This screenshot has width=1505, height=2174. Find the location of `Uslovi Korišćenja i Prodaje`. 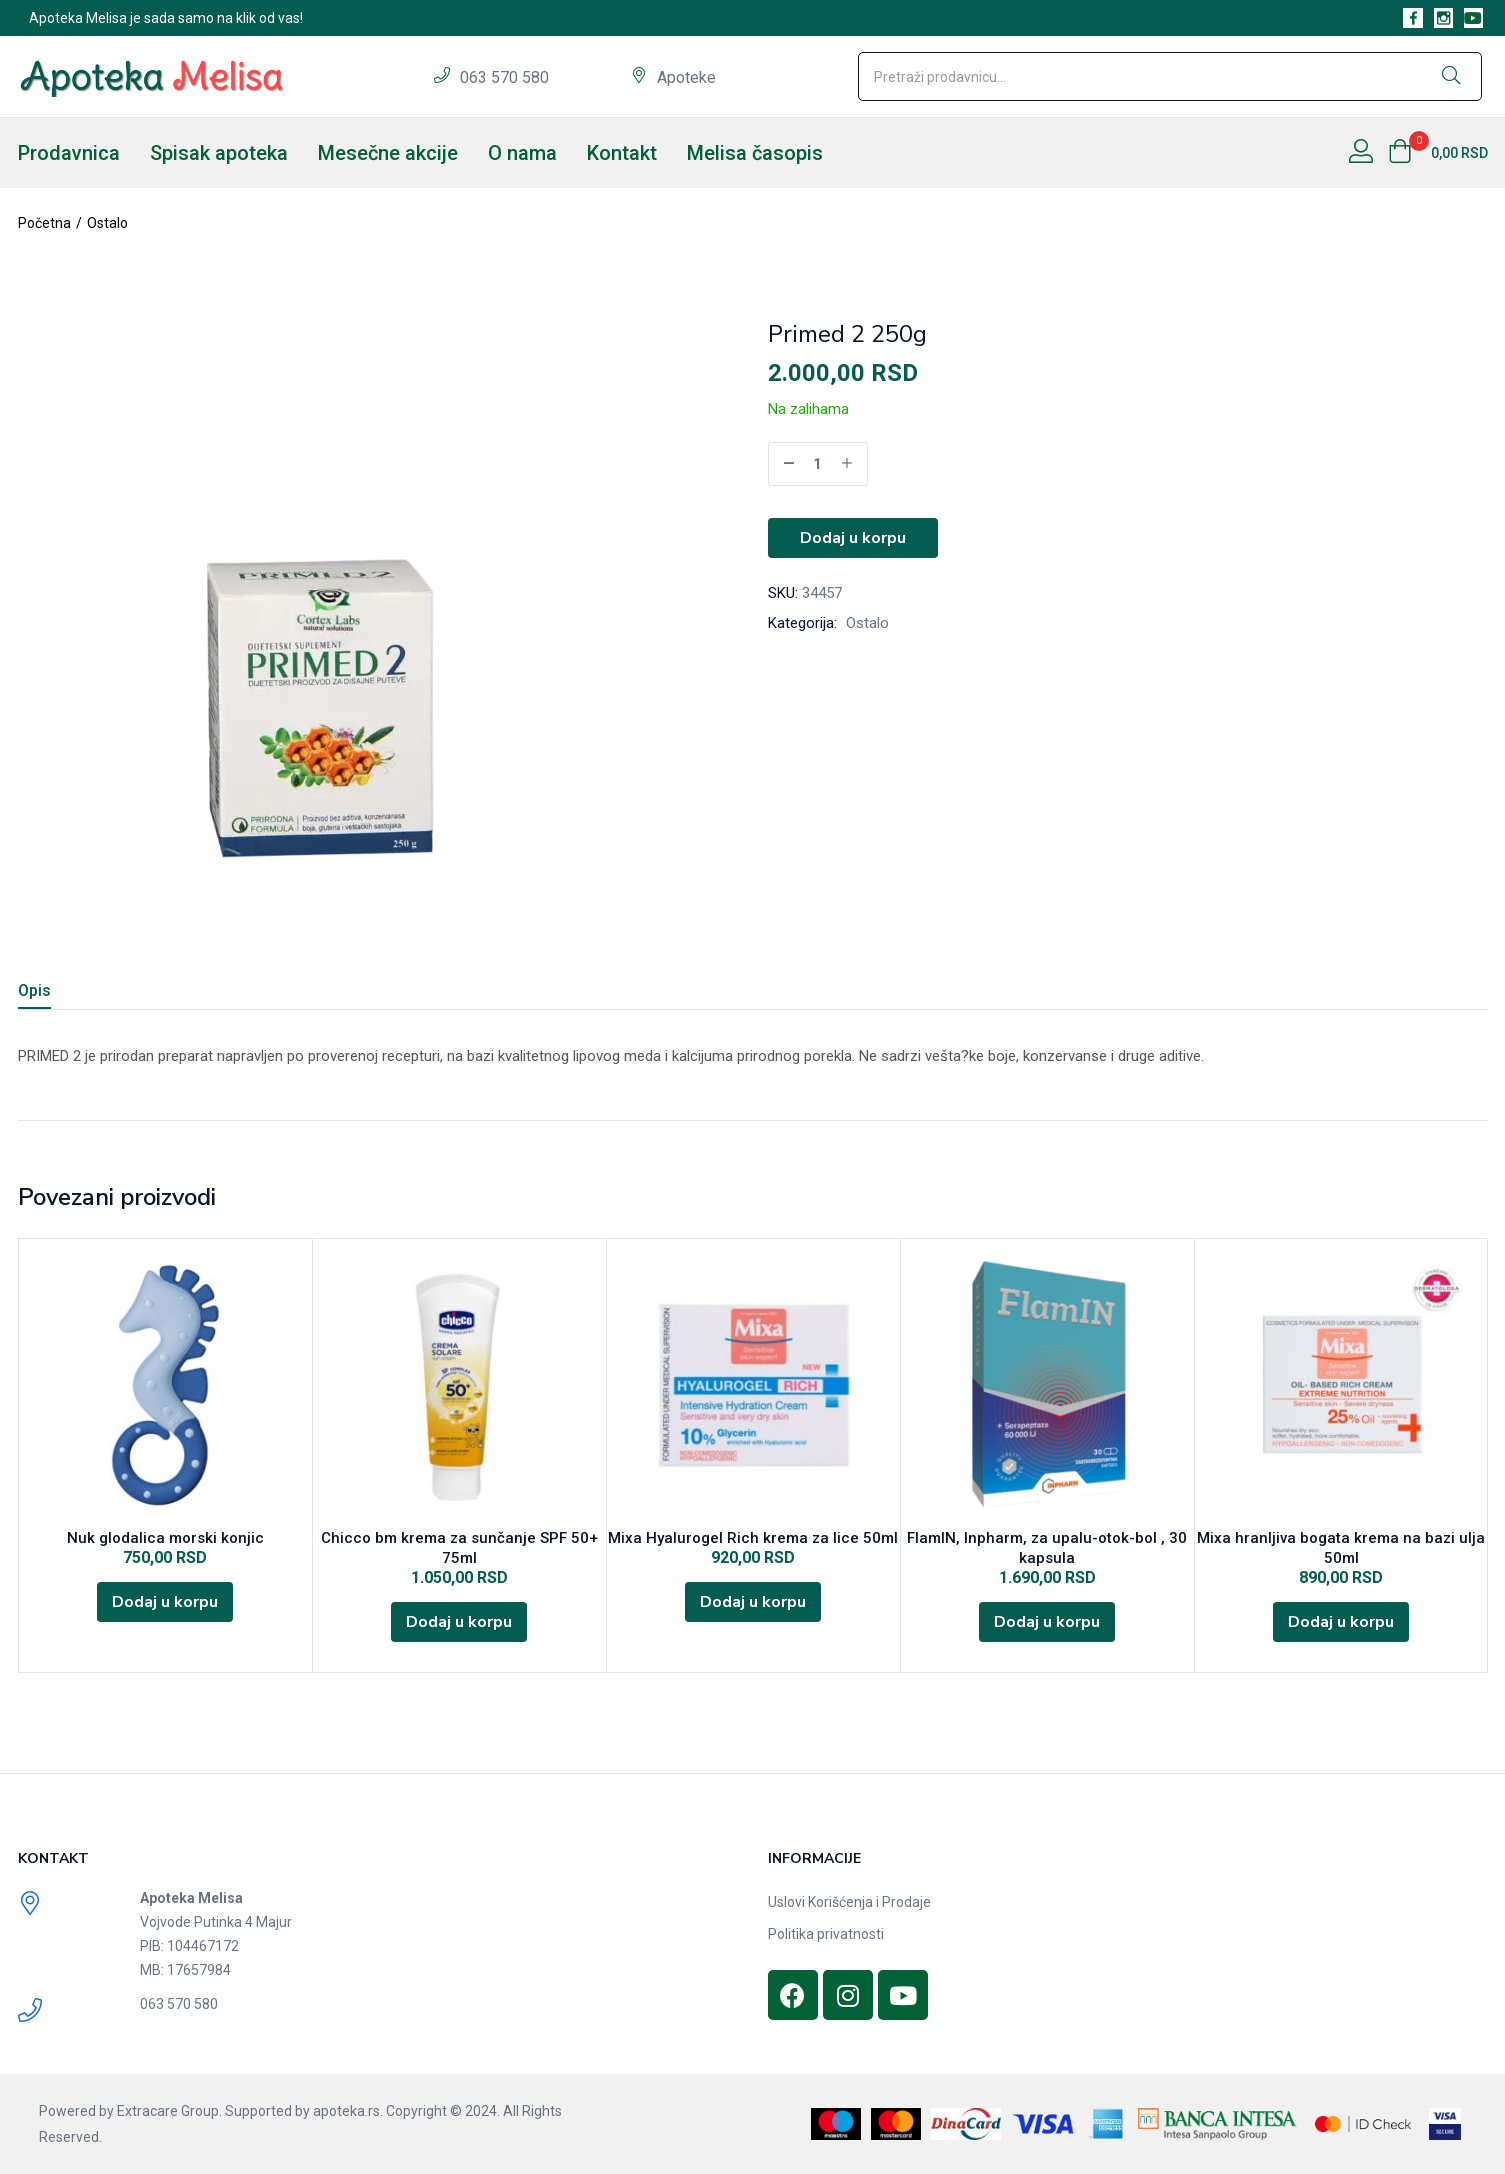

Uslovi Korišćenja i Prodaje is located at coordinates (849, 1902).